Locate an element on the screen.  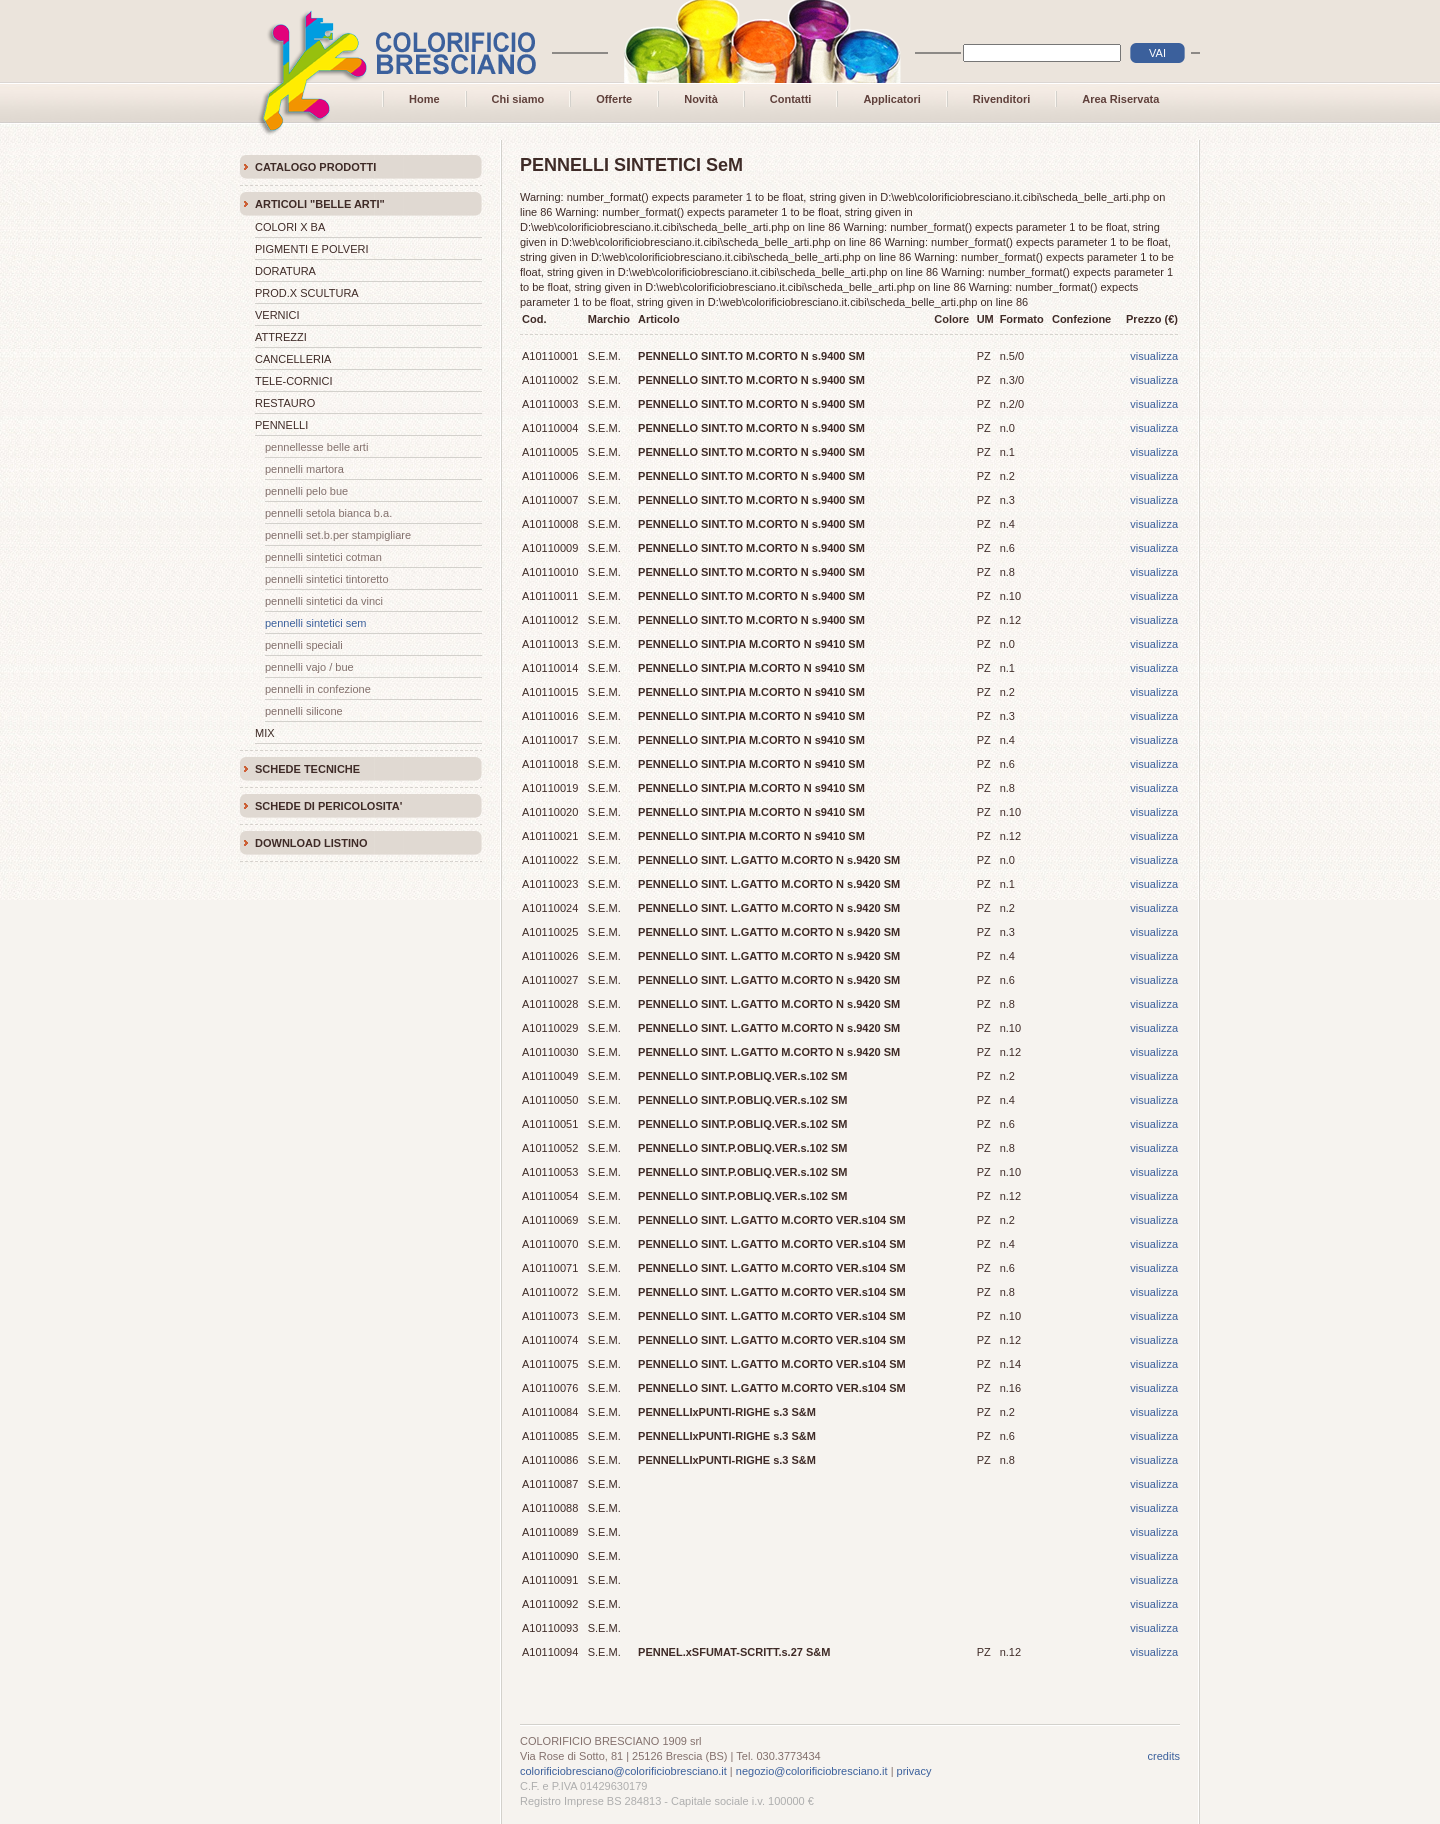
CANCELLERIA is located at coordinates (293, 359).